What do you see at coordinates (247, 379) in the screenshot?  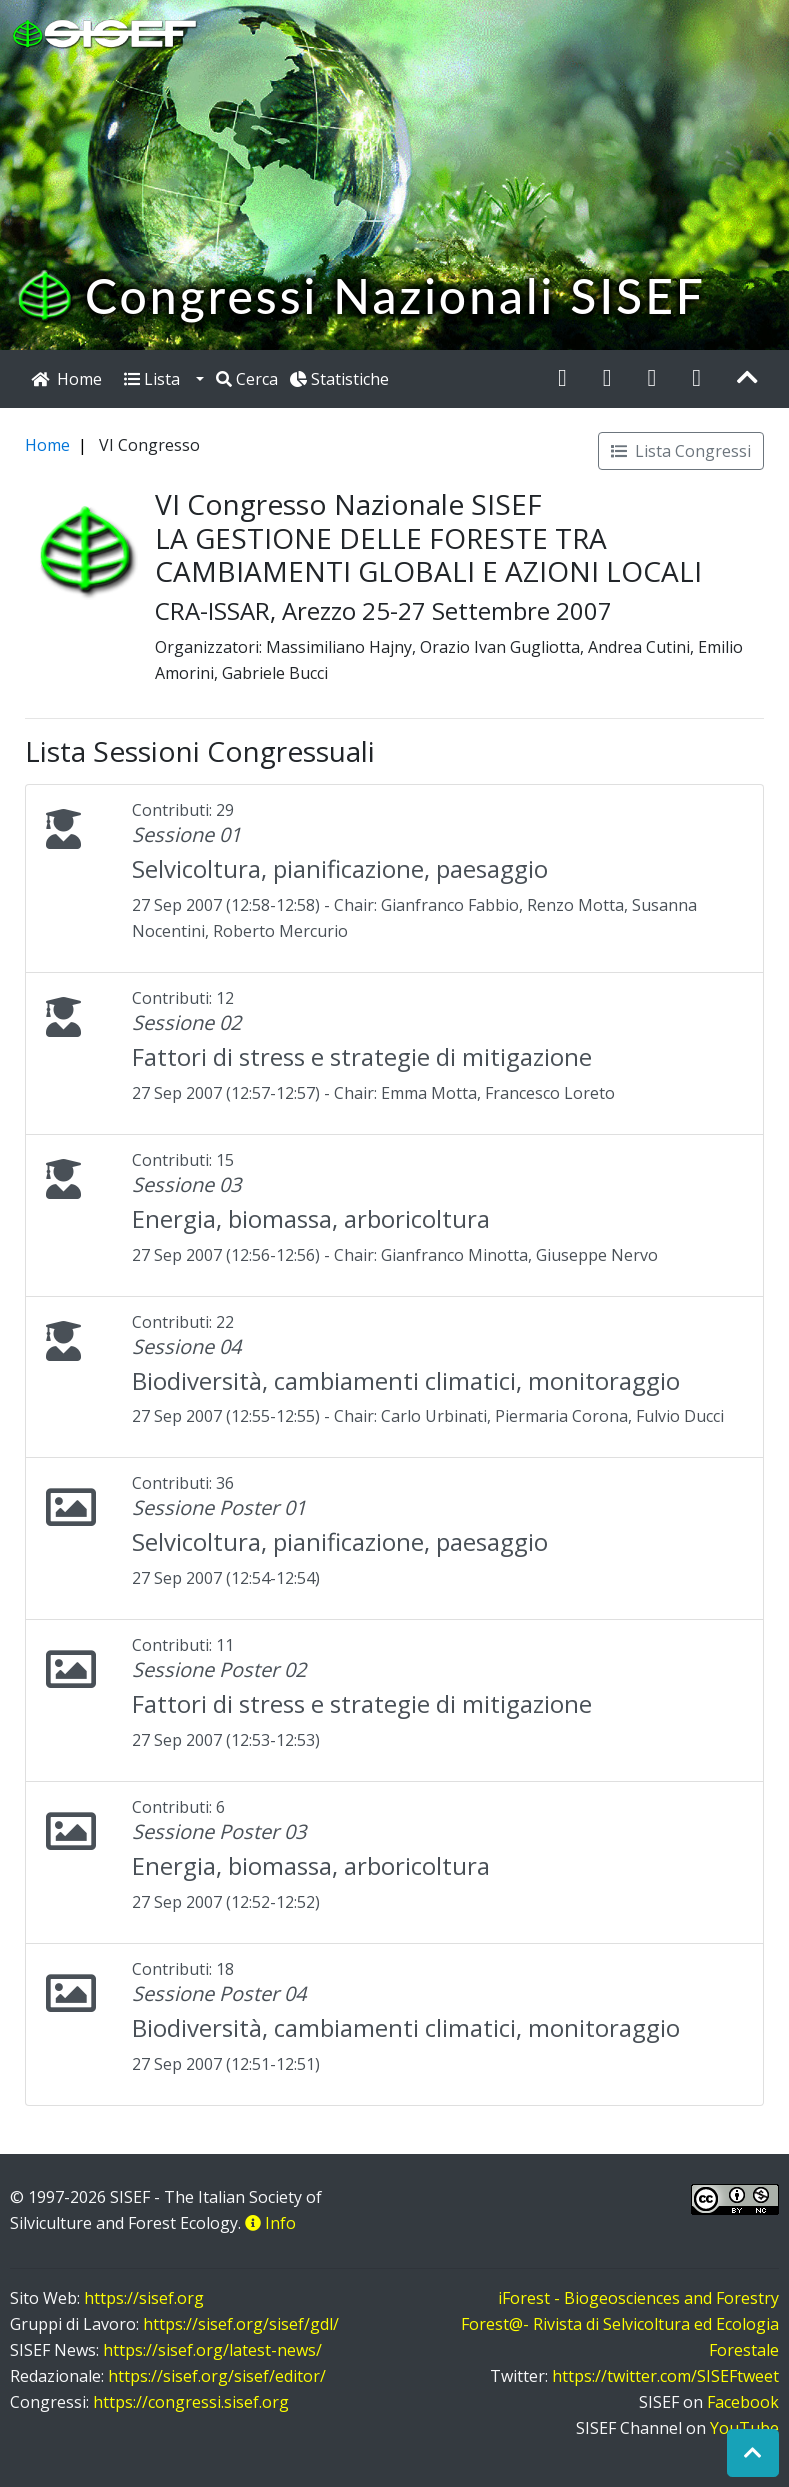 I see `Cerca` at bounding box center [247, 379].